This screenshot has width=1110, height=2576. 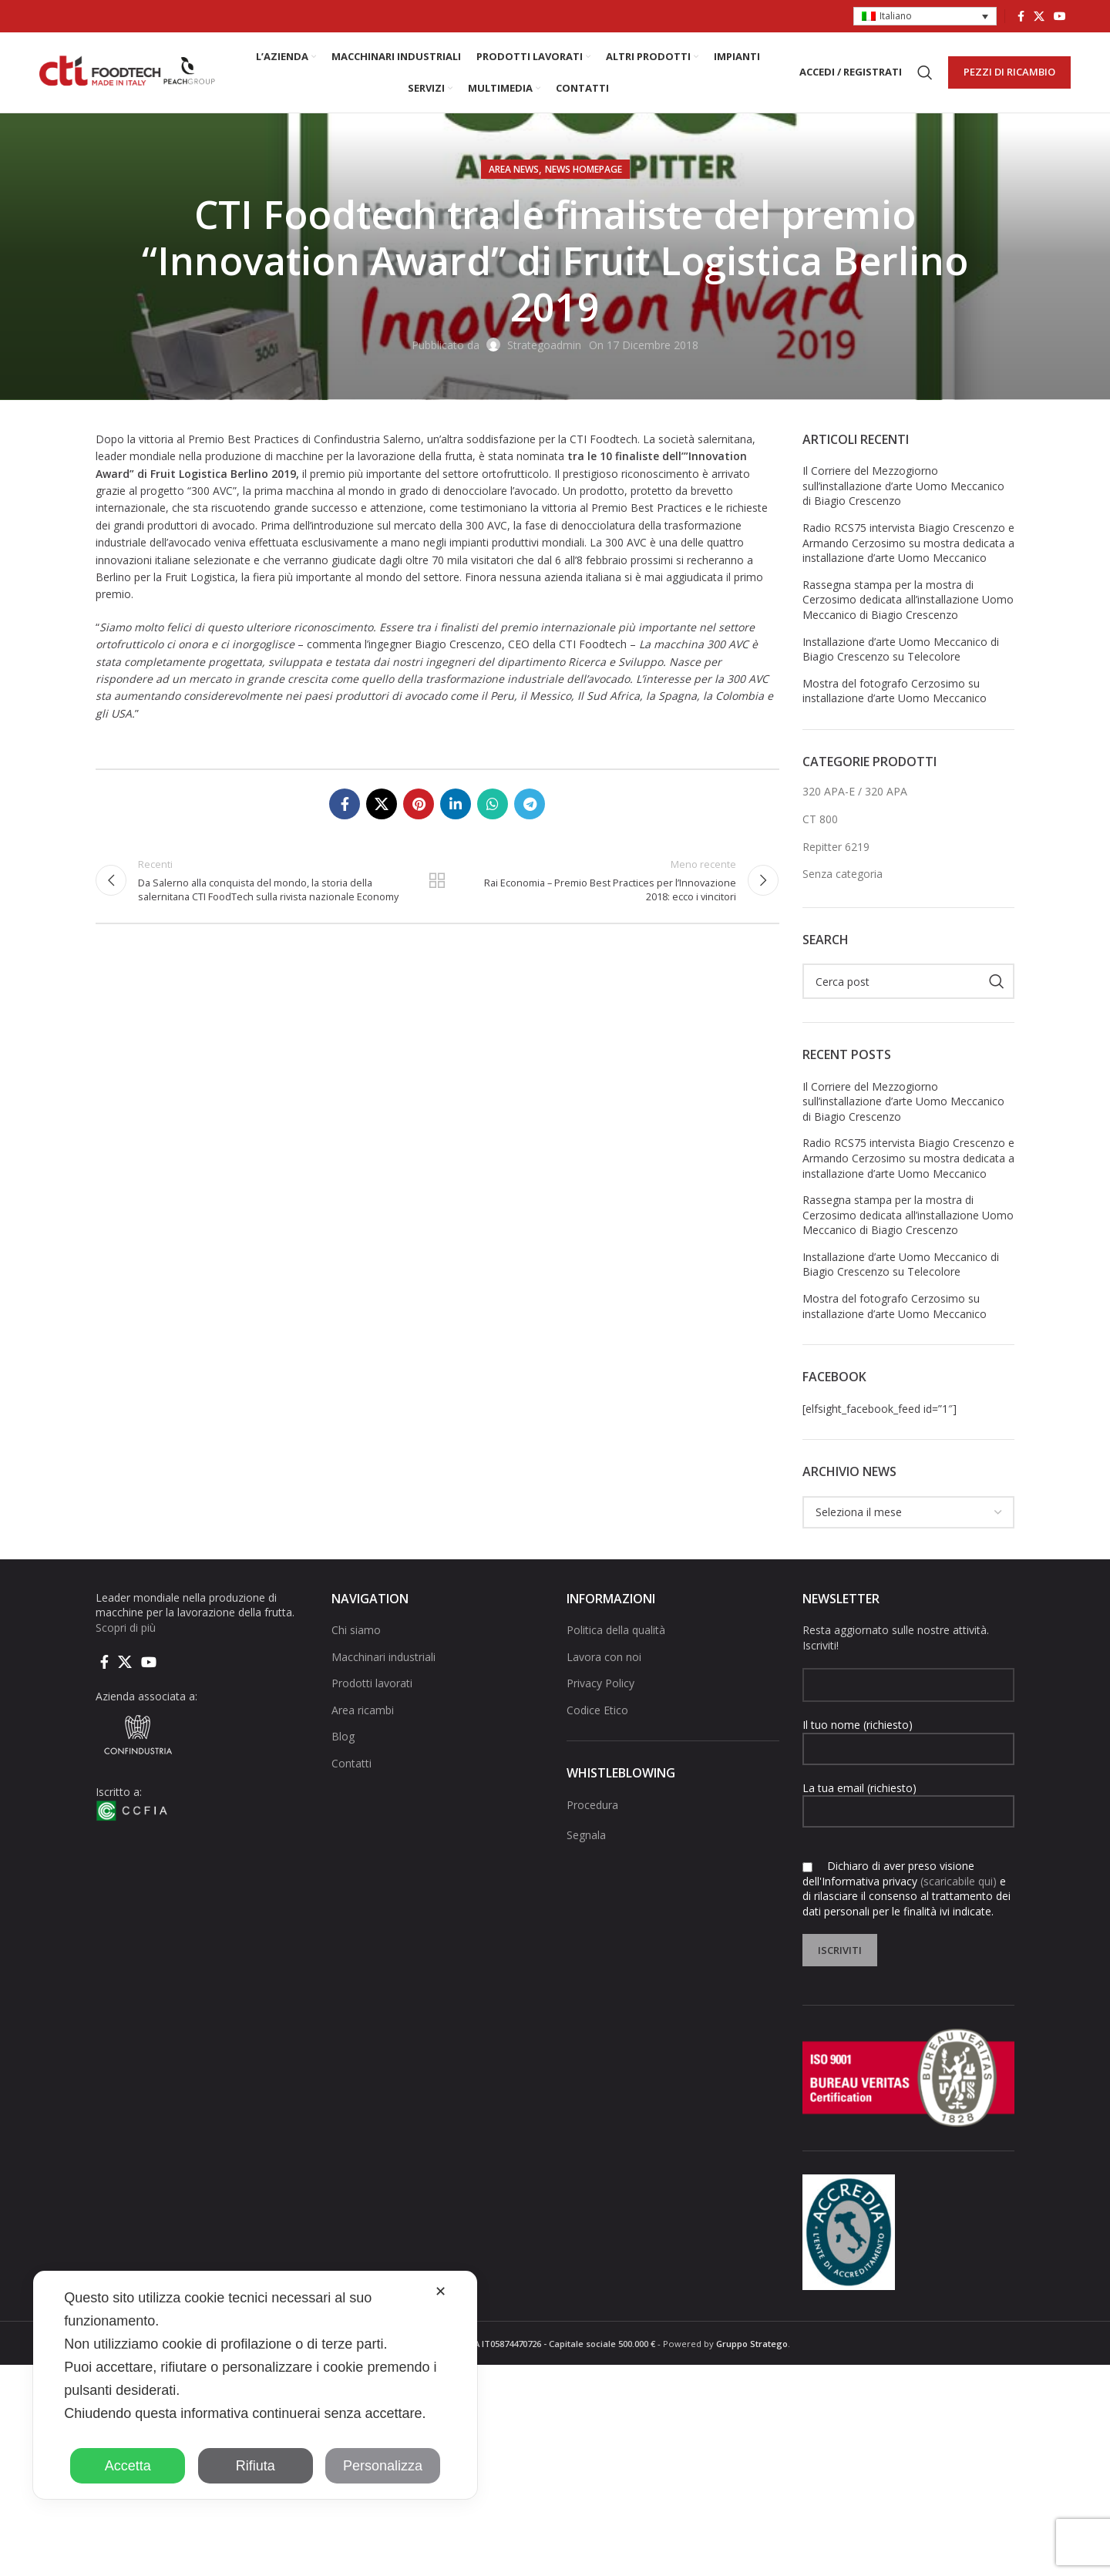 What do you see at coordinates (854, 791) in the screenshot?
I see `320 APA-E / 320 APA` at bounding box center [854, 791].